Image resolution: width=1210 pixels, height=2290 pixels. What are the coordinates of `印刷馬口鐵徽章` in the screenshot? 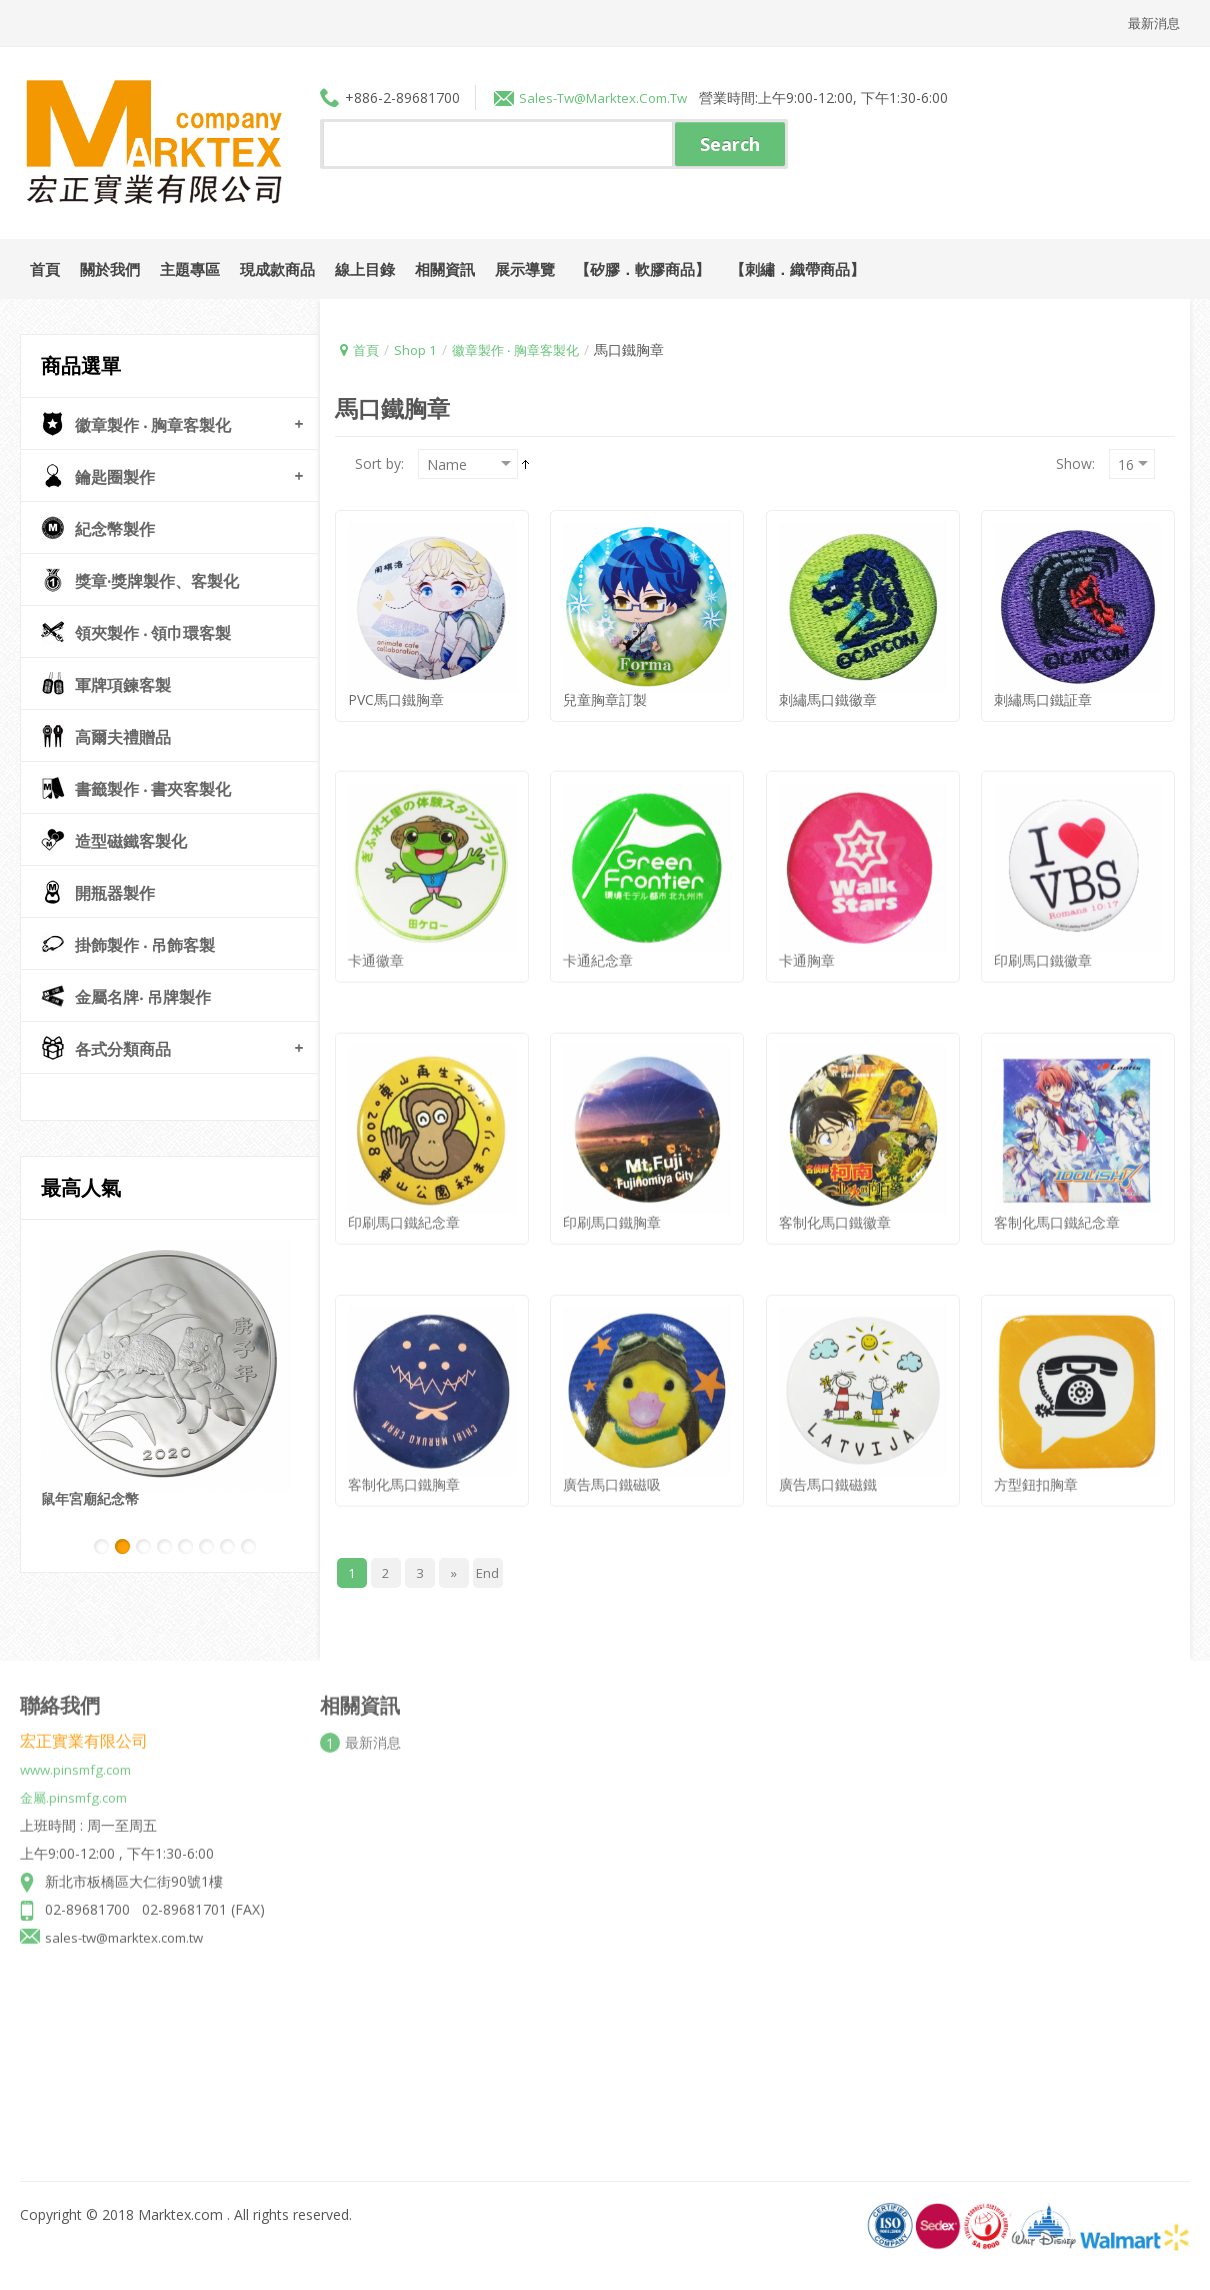 It's located at (1043, 944).